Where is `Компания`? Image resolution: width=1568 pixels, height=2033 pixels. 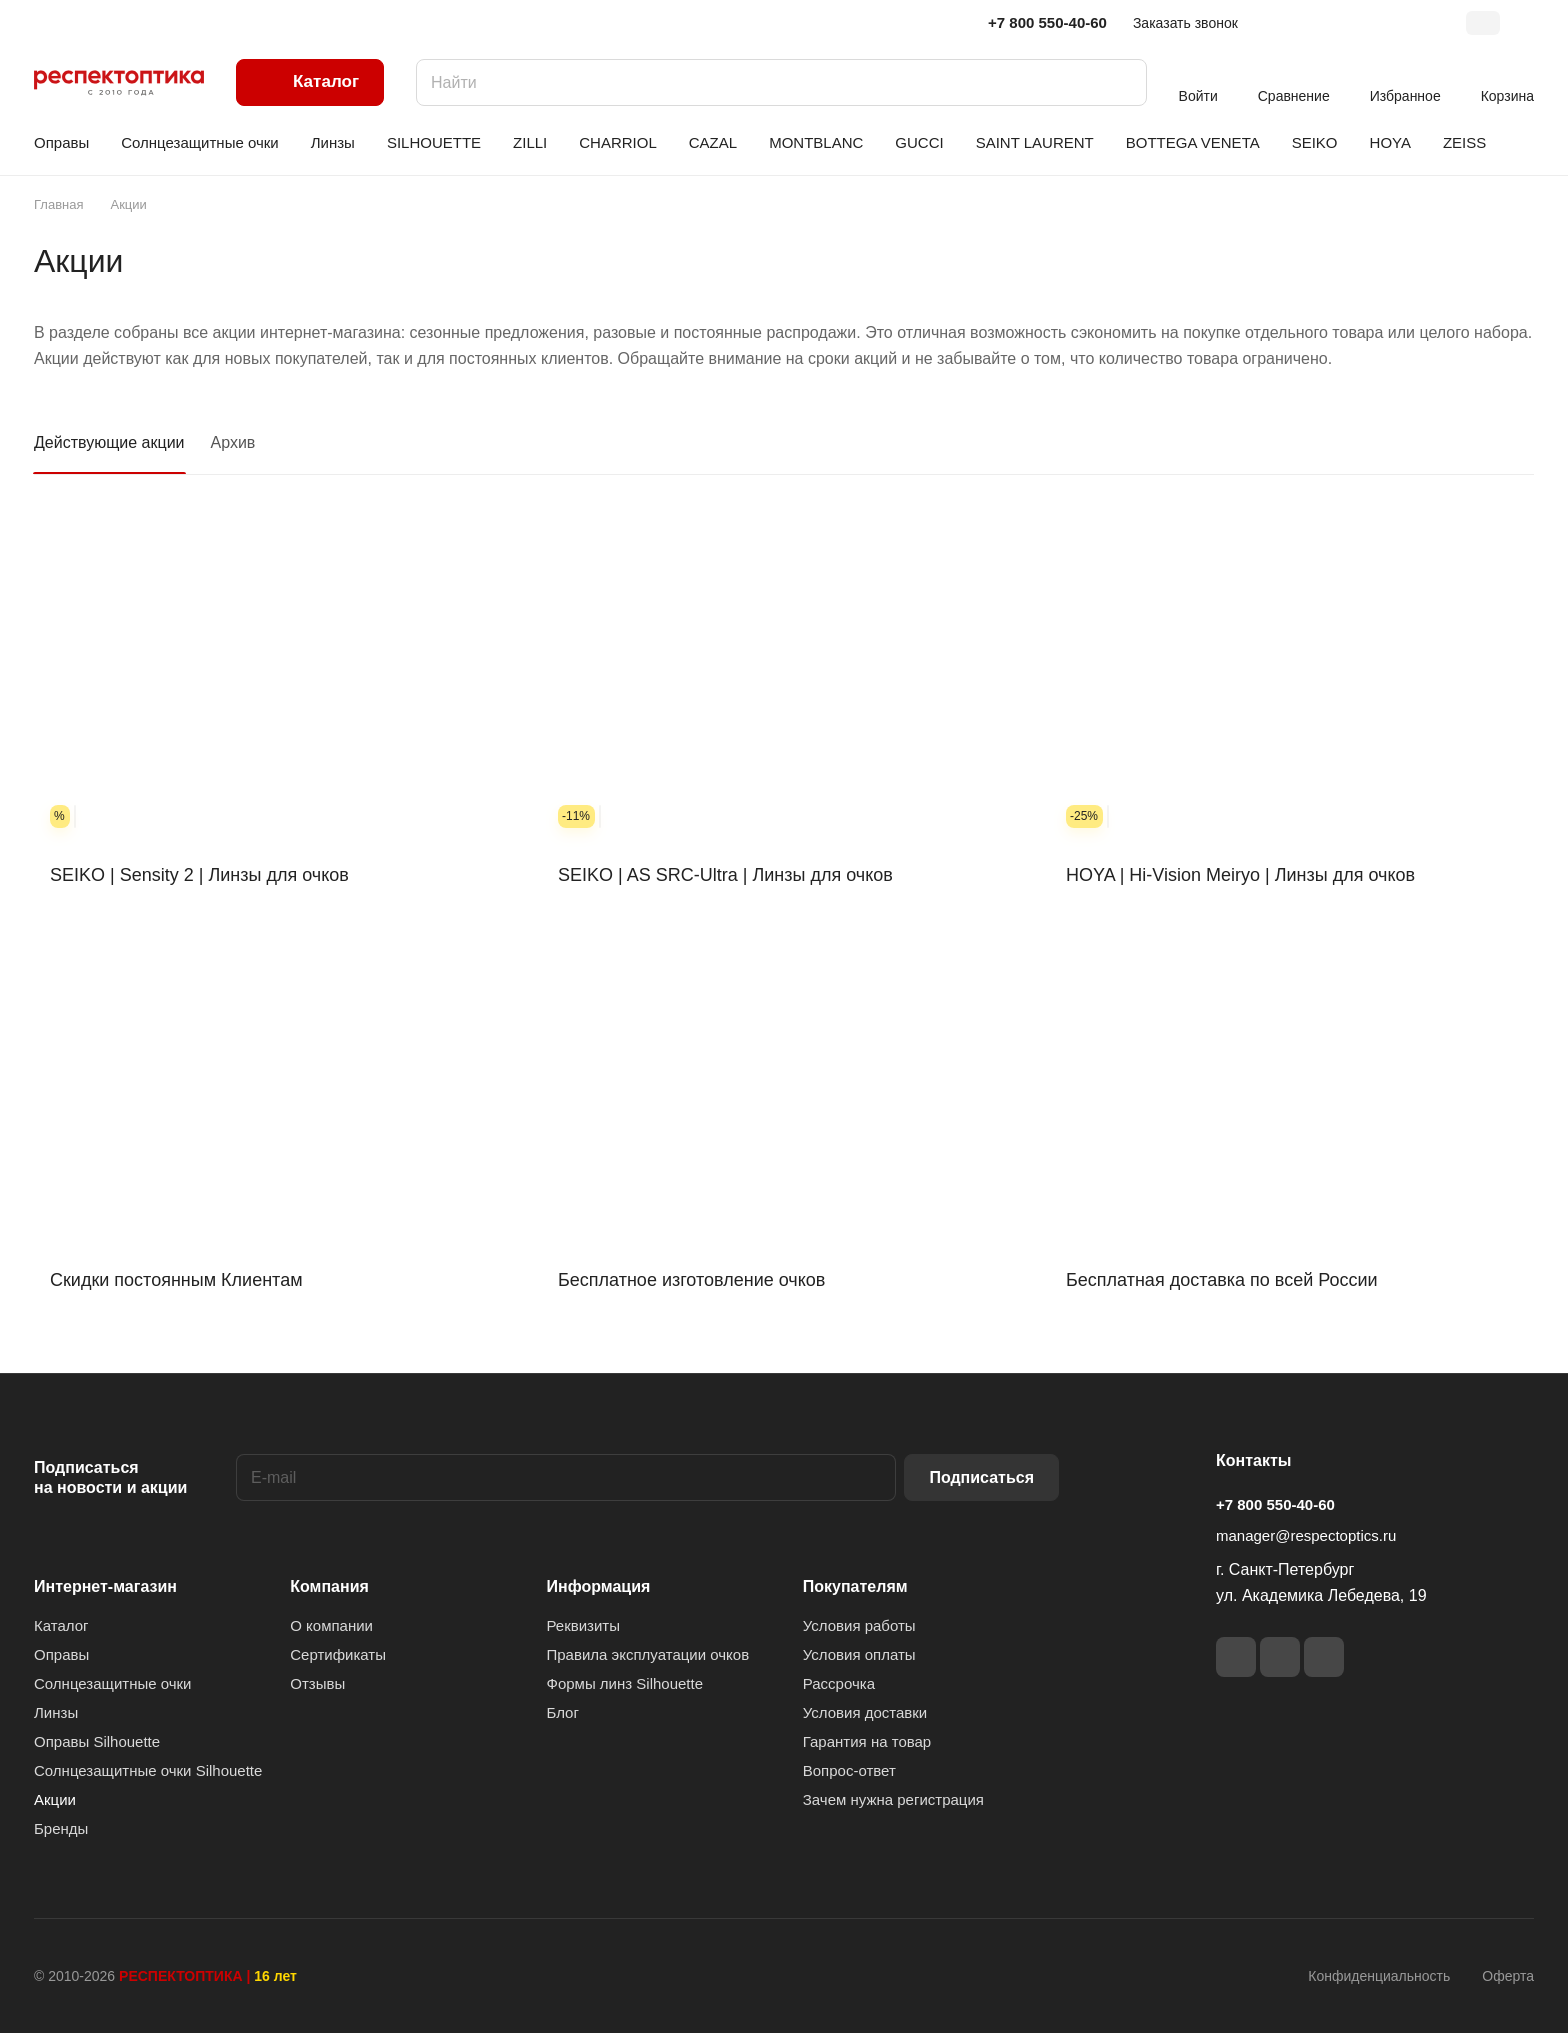 Компания is located at coordinates (329, 1586).